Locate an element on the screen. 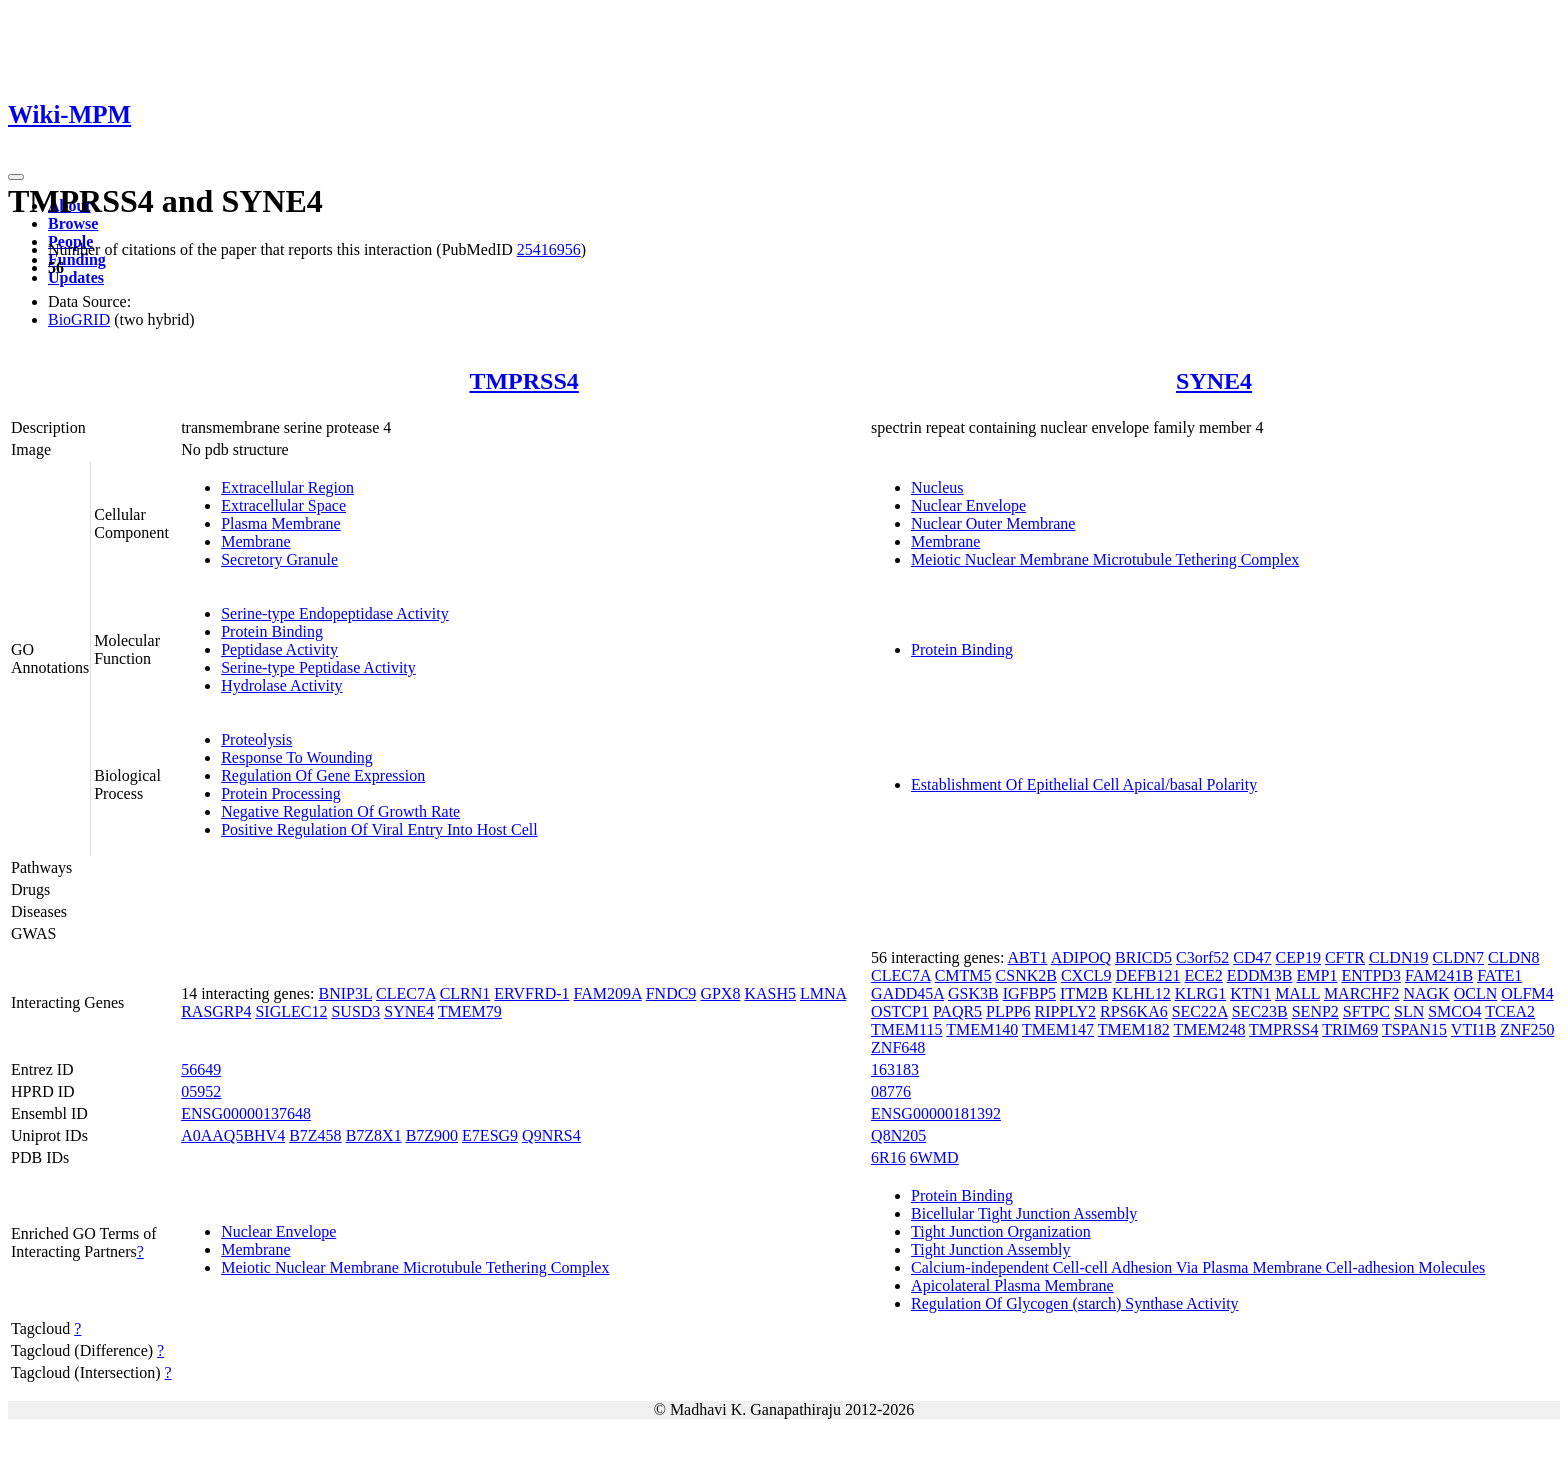  TMEM182 is located at coordinates (1134, 1029).